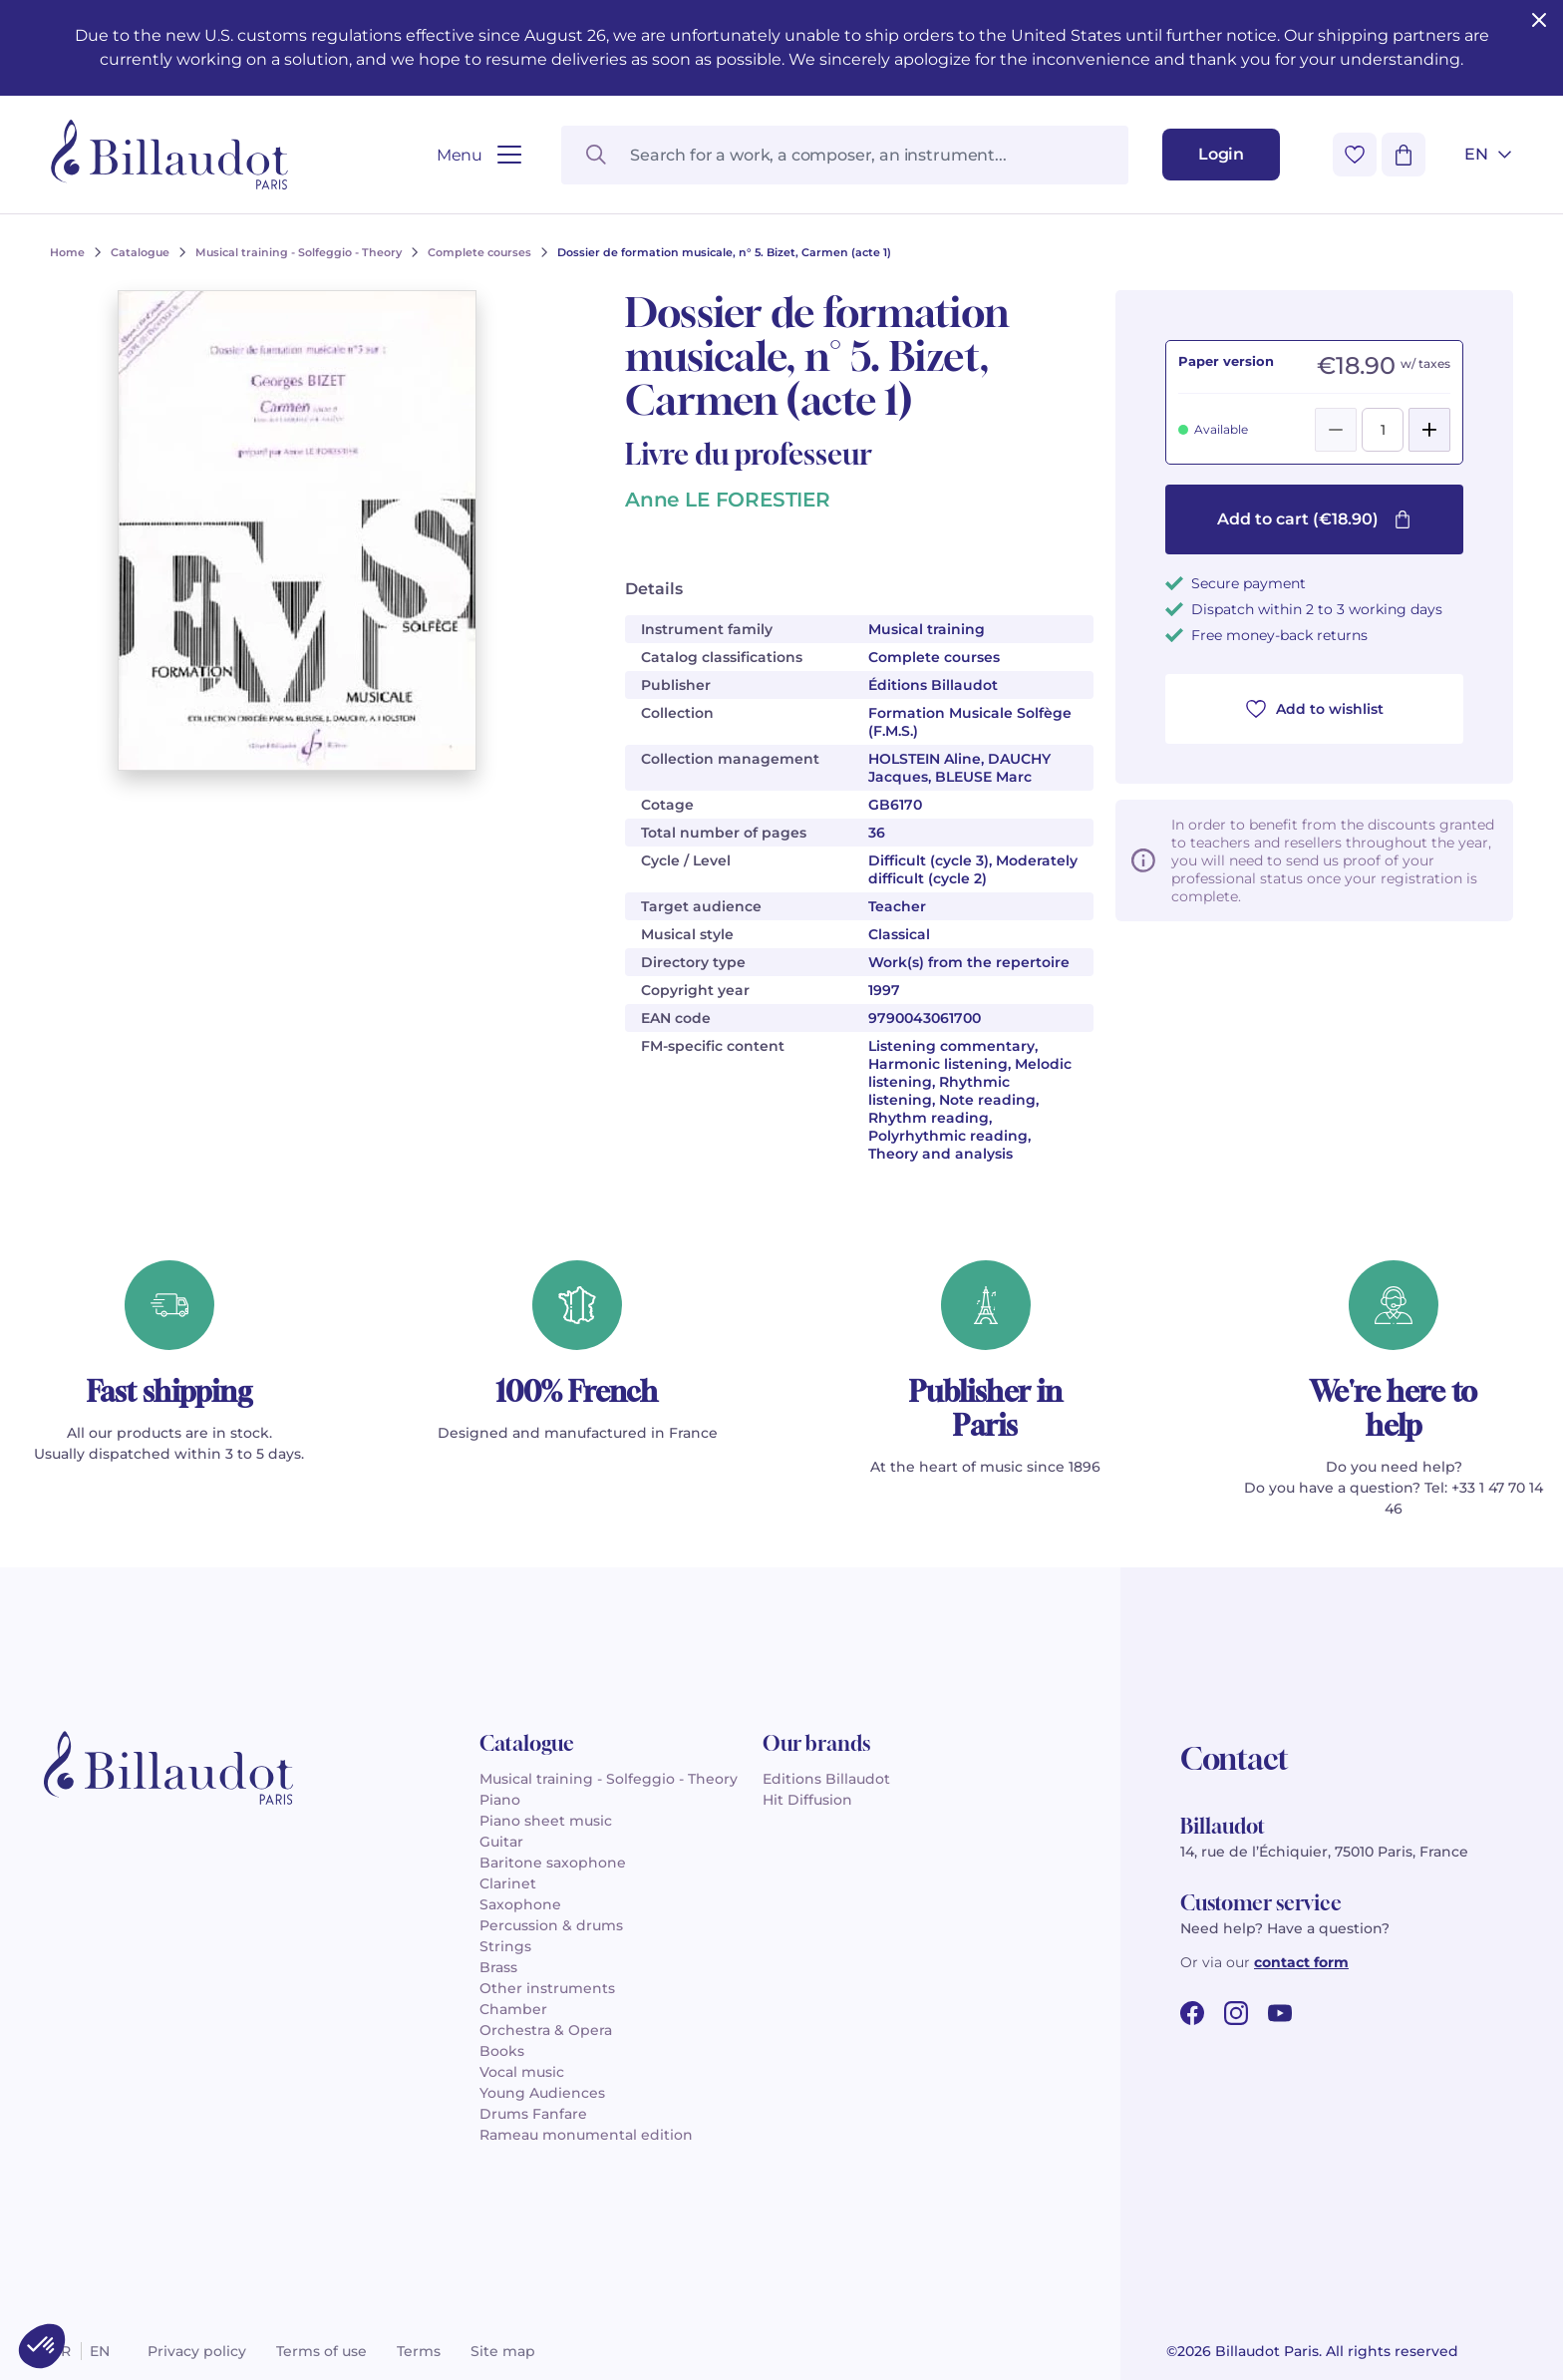  Describe the element at coordinates (533, 2114) in the screenshot. I see `Drums Fanfare` at that location.